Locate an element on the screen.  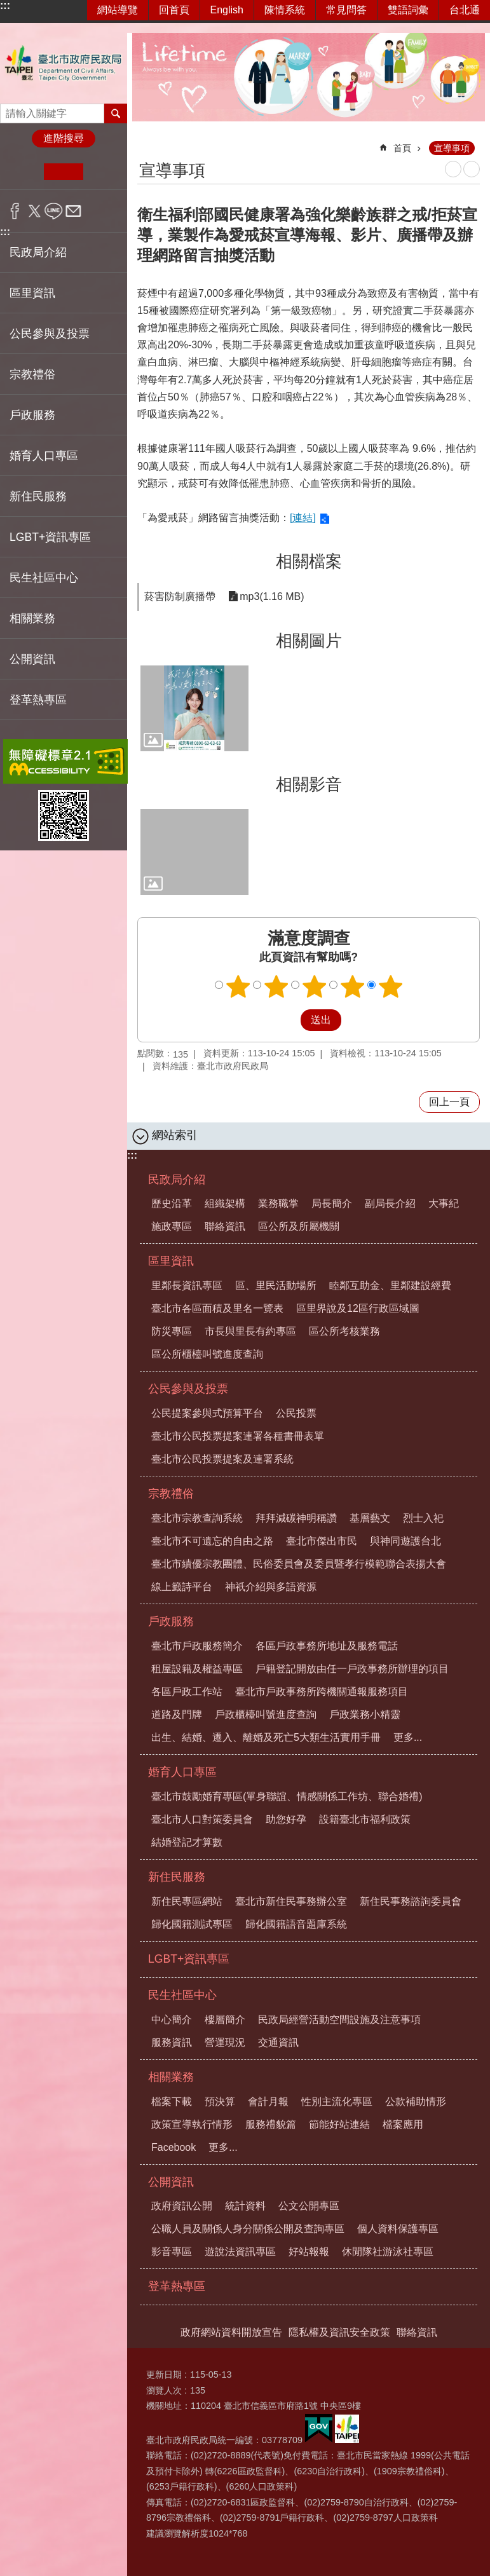
搜尋 [button] is located at coordinates (115, 113).